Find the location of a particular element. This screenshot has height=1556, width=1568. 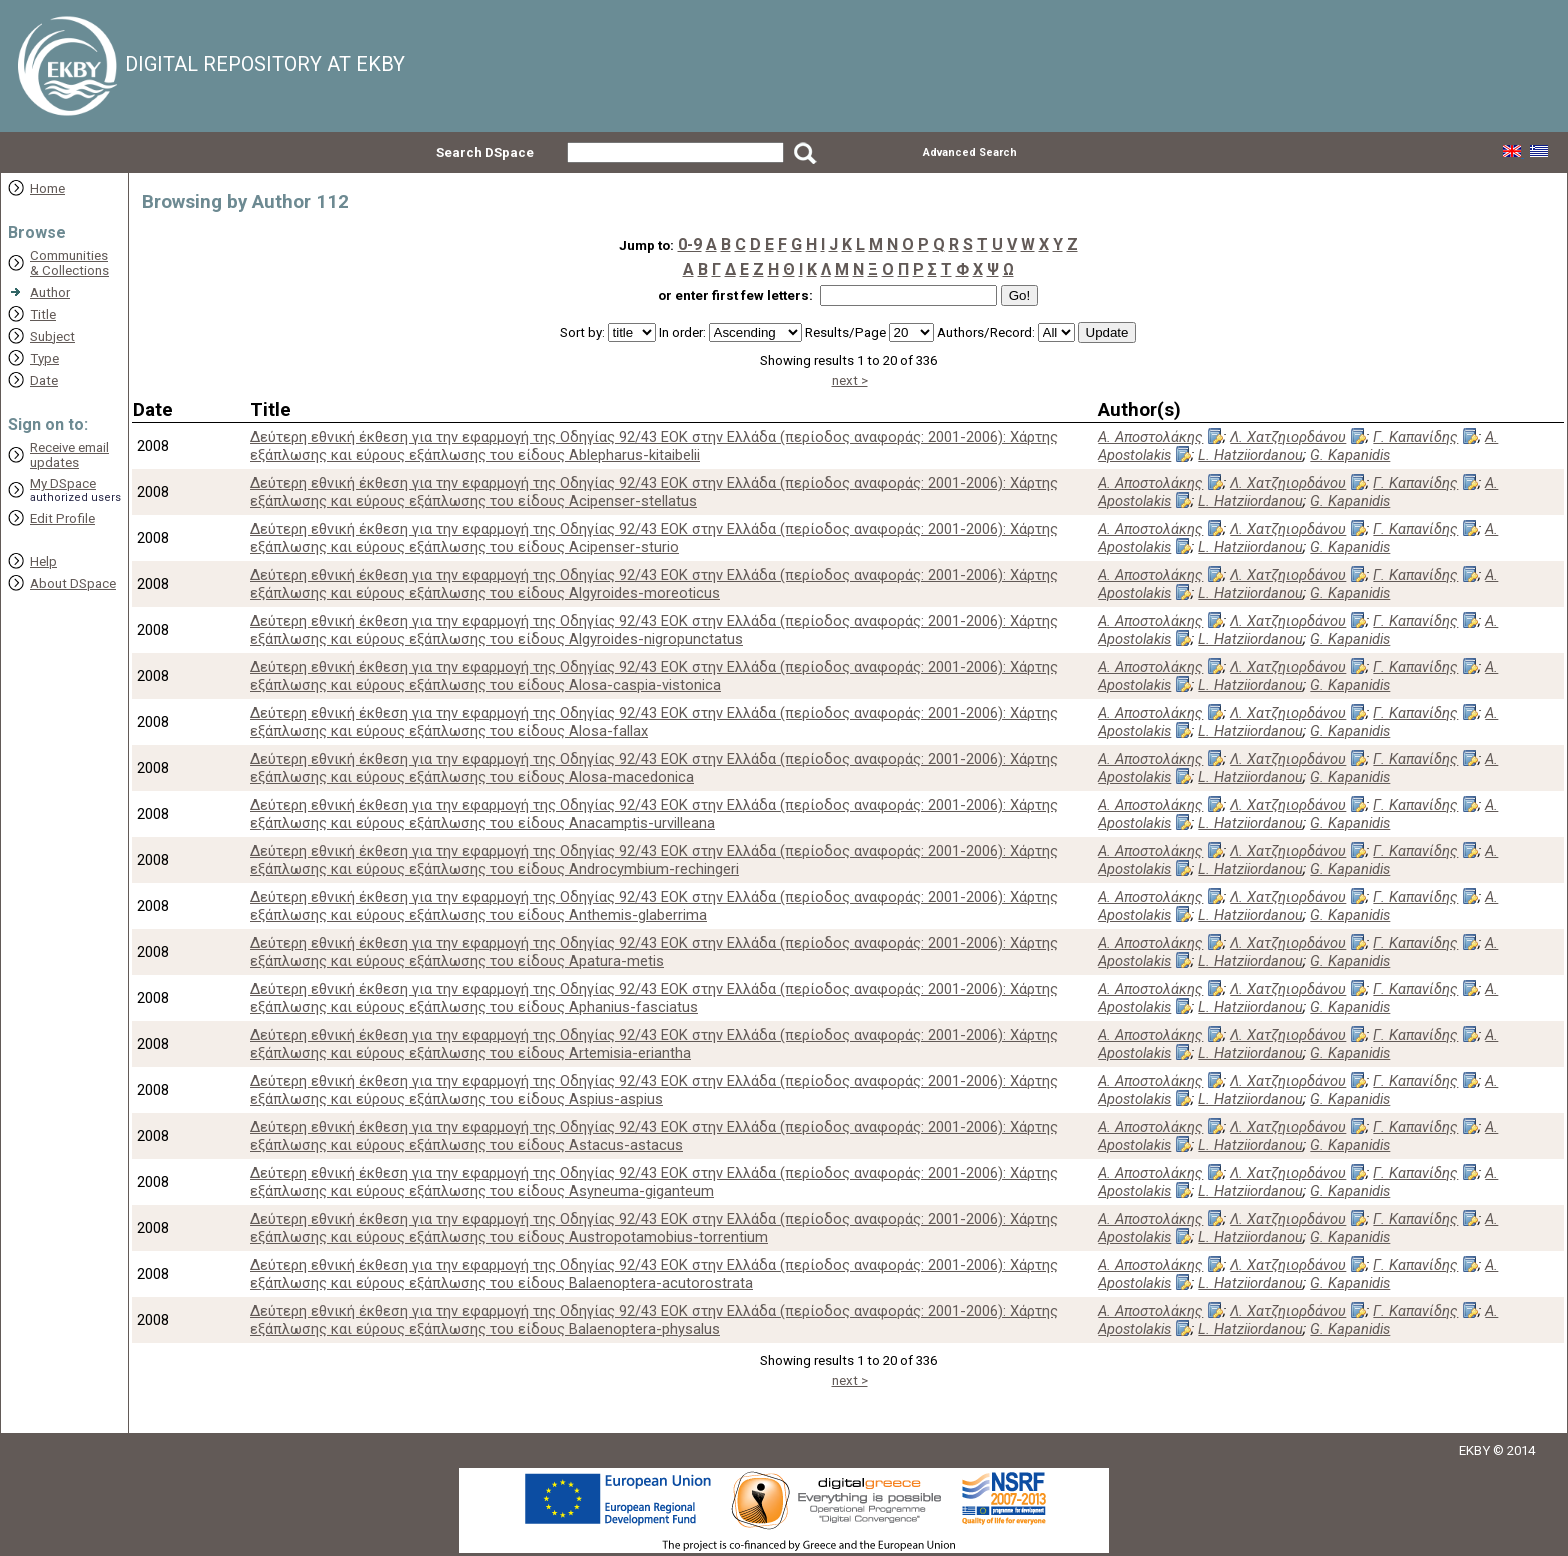

Γ. Καπανίδης is located at coordinates (1415, 437).